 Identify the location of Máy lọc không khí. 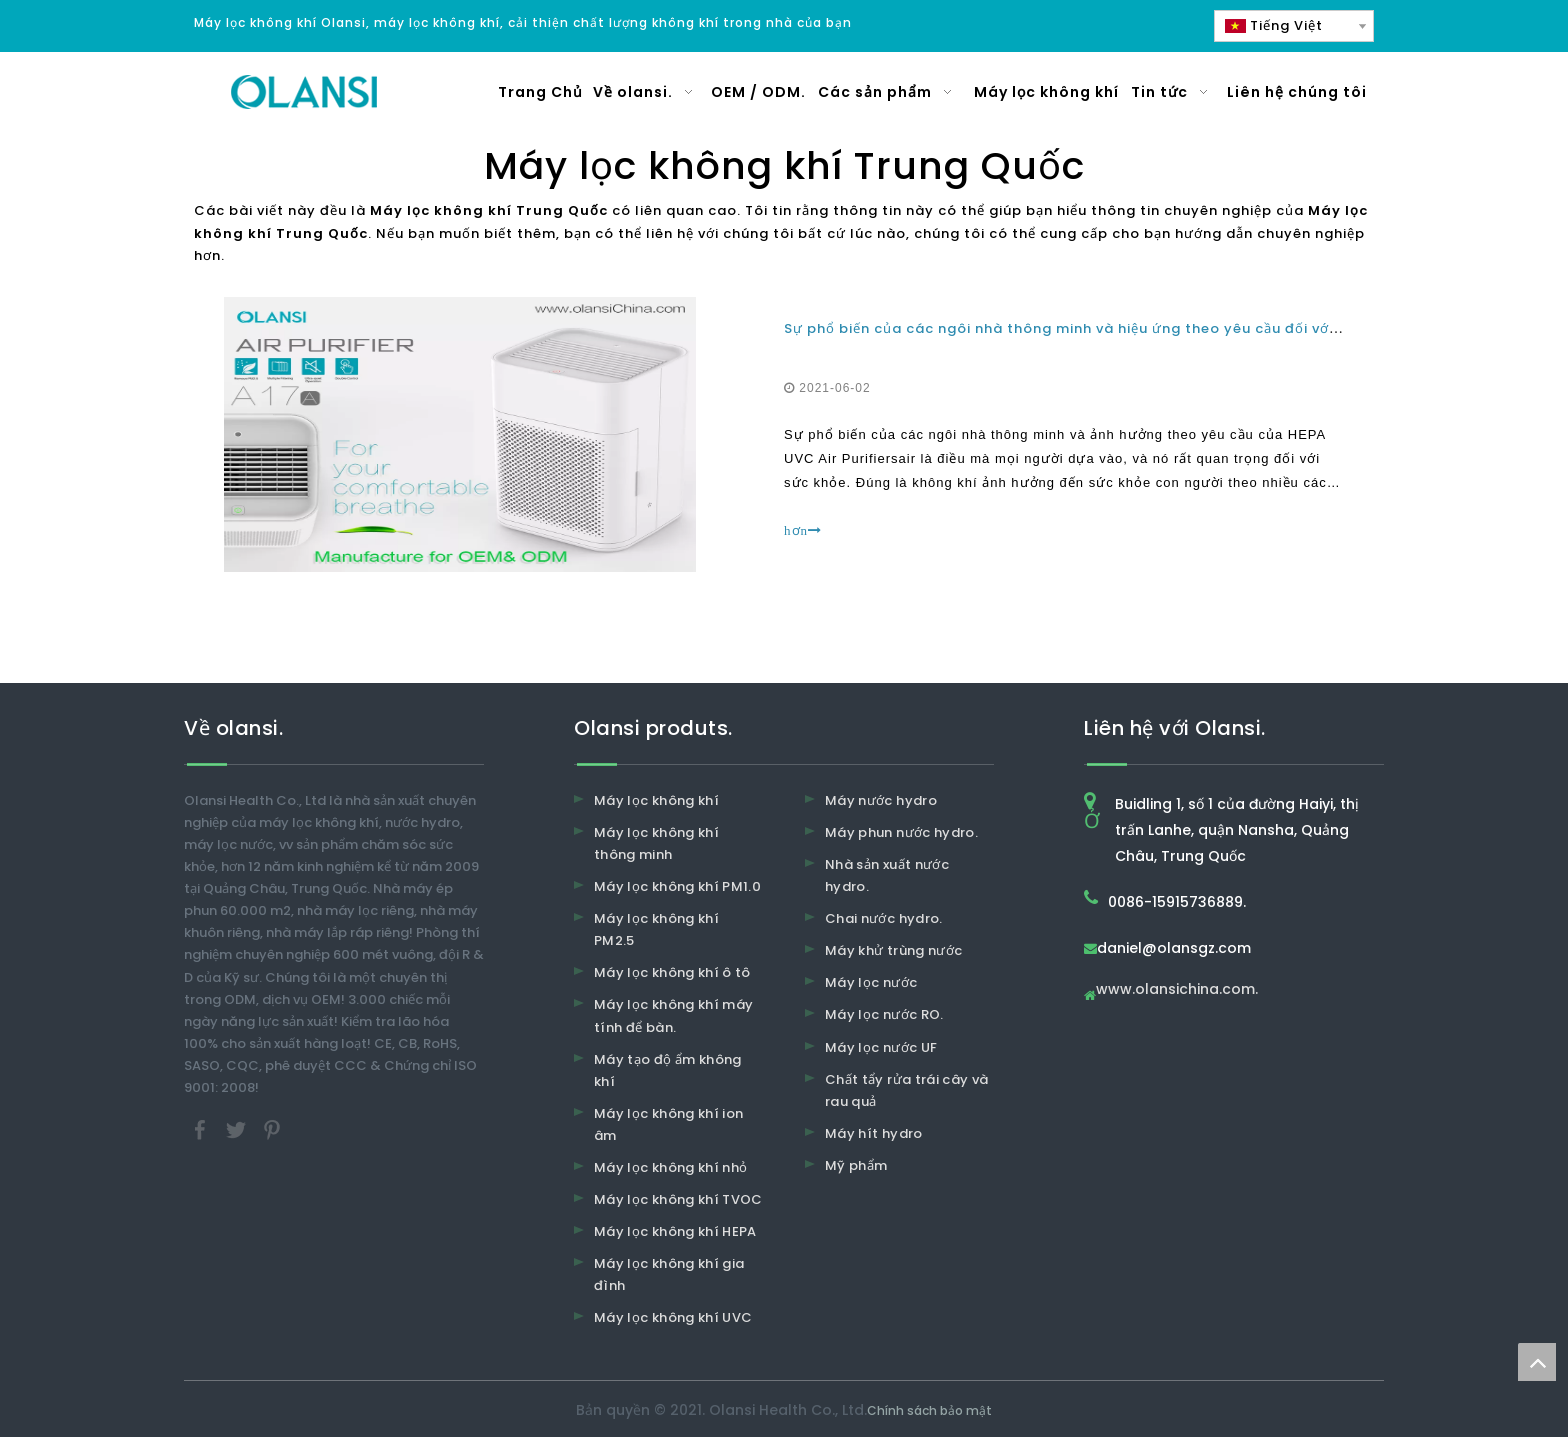
(656, 800).